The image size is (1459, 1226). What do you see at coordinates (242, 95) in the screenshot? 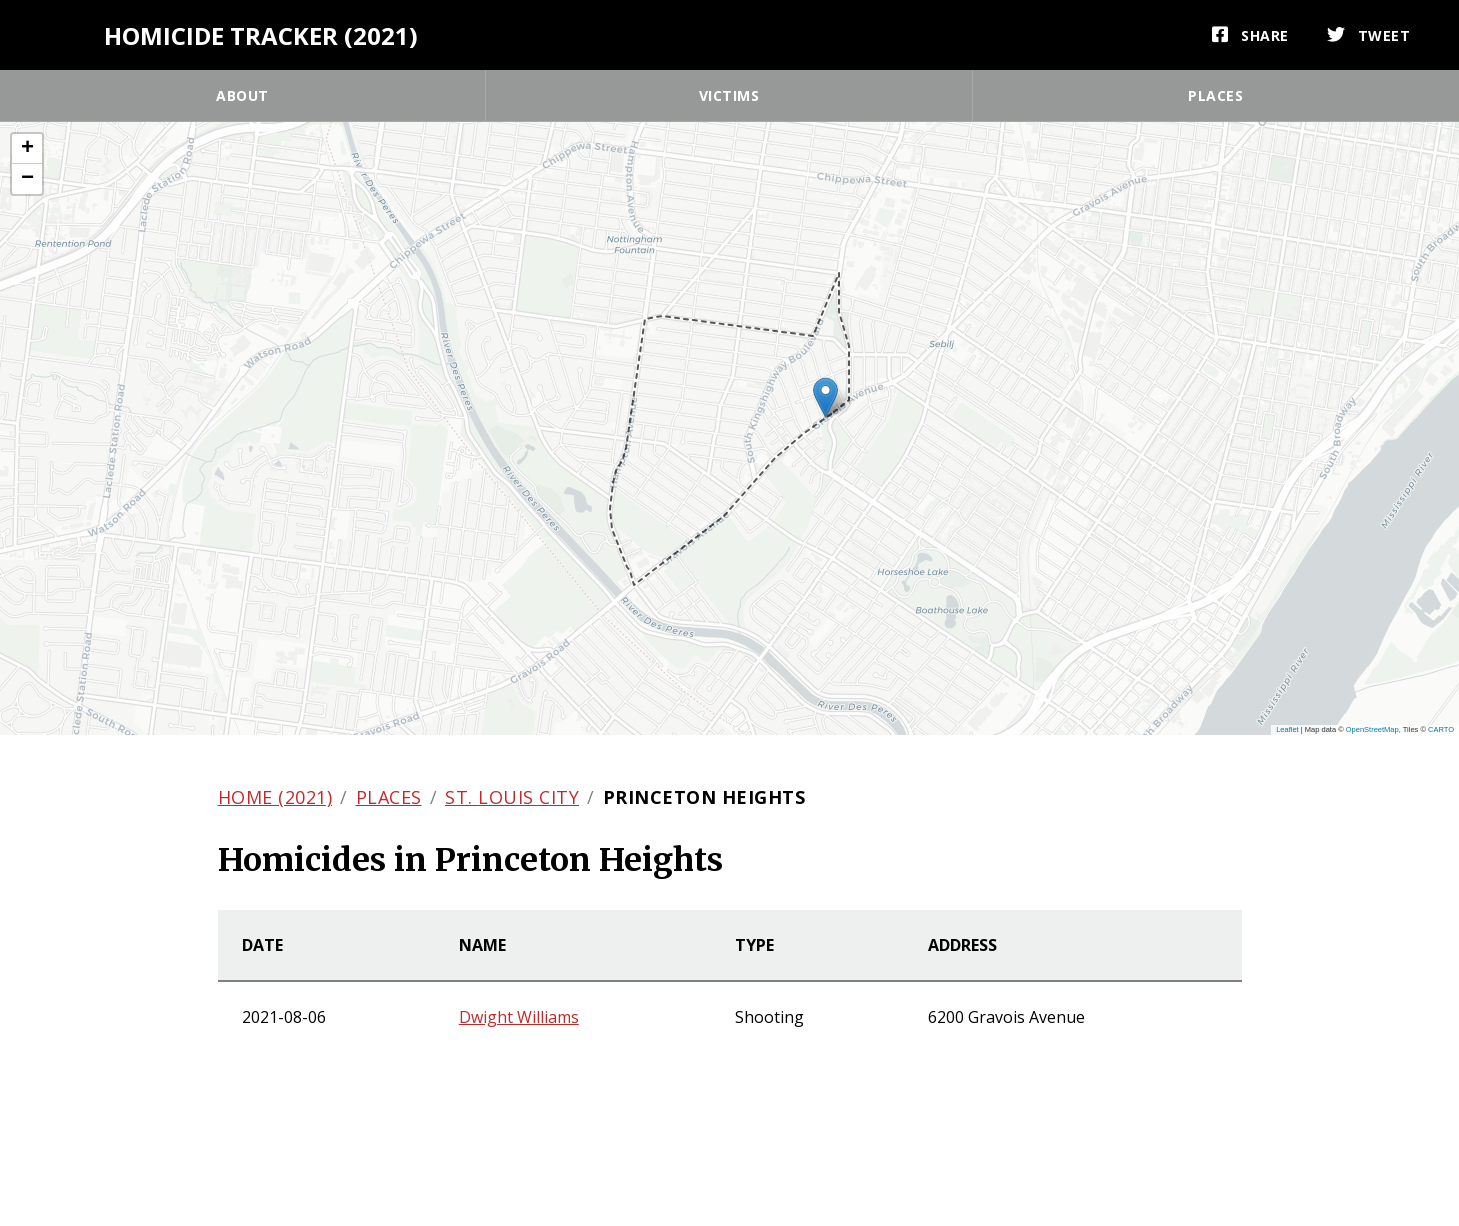
I see `About` at bounding box center [242, 95].